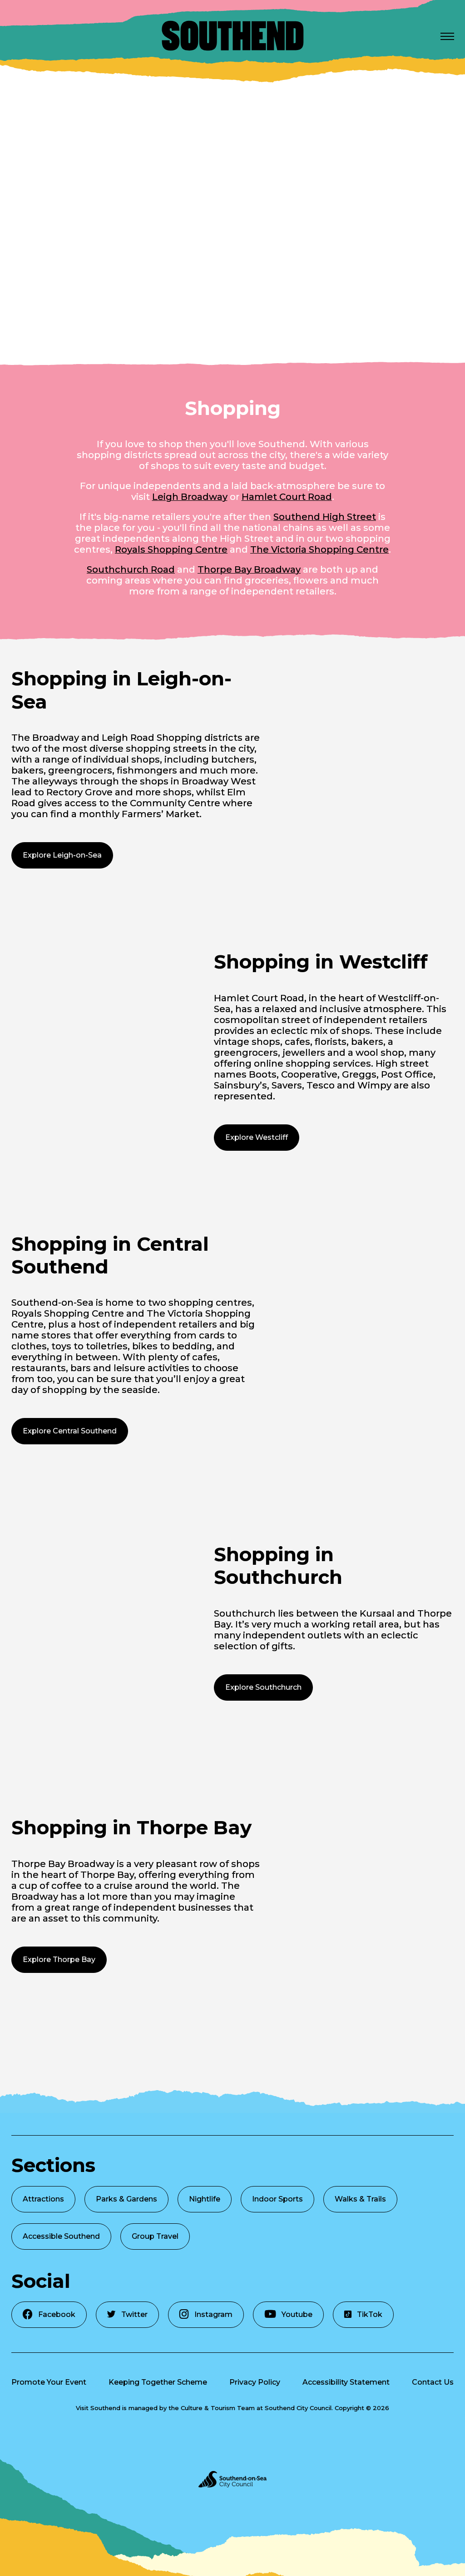 The image size is (465, 2576). Describe the element at coordinates (319, 549) in the screenshot. I see `The Victoria Shopping Centre` at that location.